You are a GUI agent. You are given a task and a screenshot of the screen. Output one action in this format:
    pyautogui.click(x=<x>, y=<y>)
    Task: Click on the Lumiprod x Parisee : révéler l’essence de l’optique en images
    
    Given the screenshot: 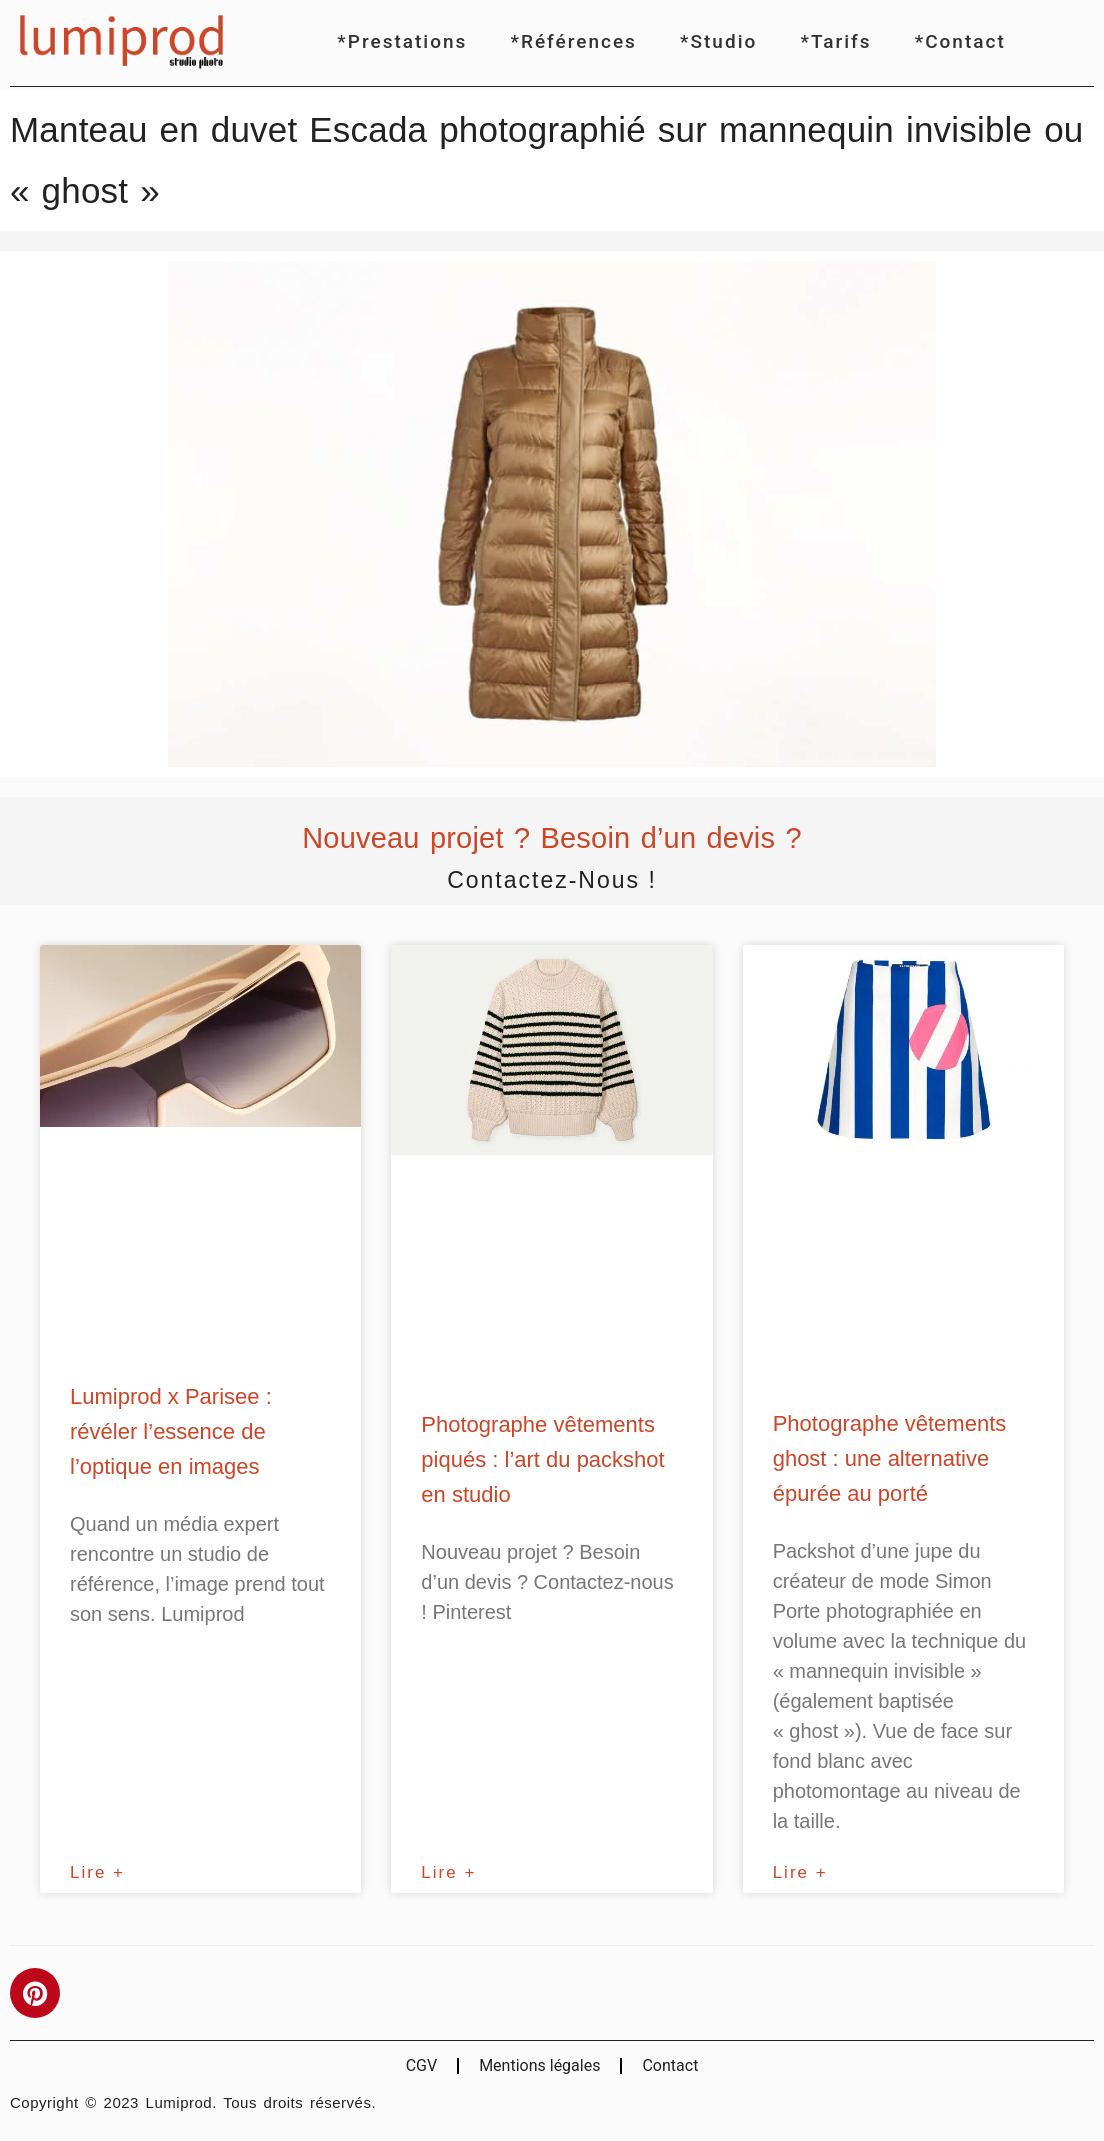 What is the action you would take?
    pyautogui.click(x=171, y=1431)
    